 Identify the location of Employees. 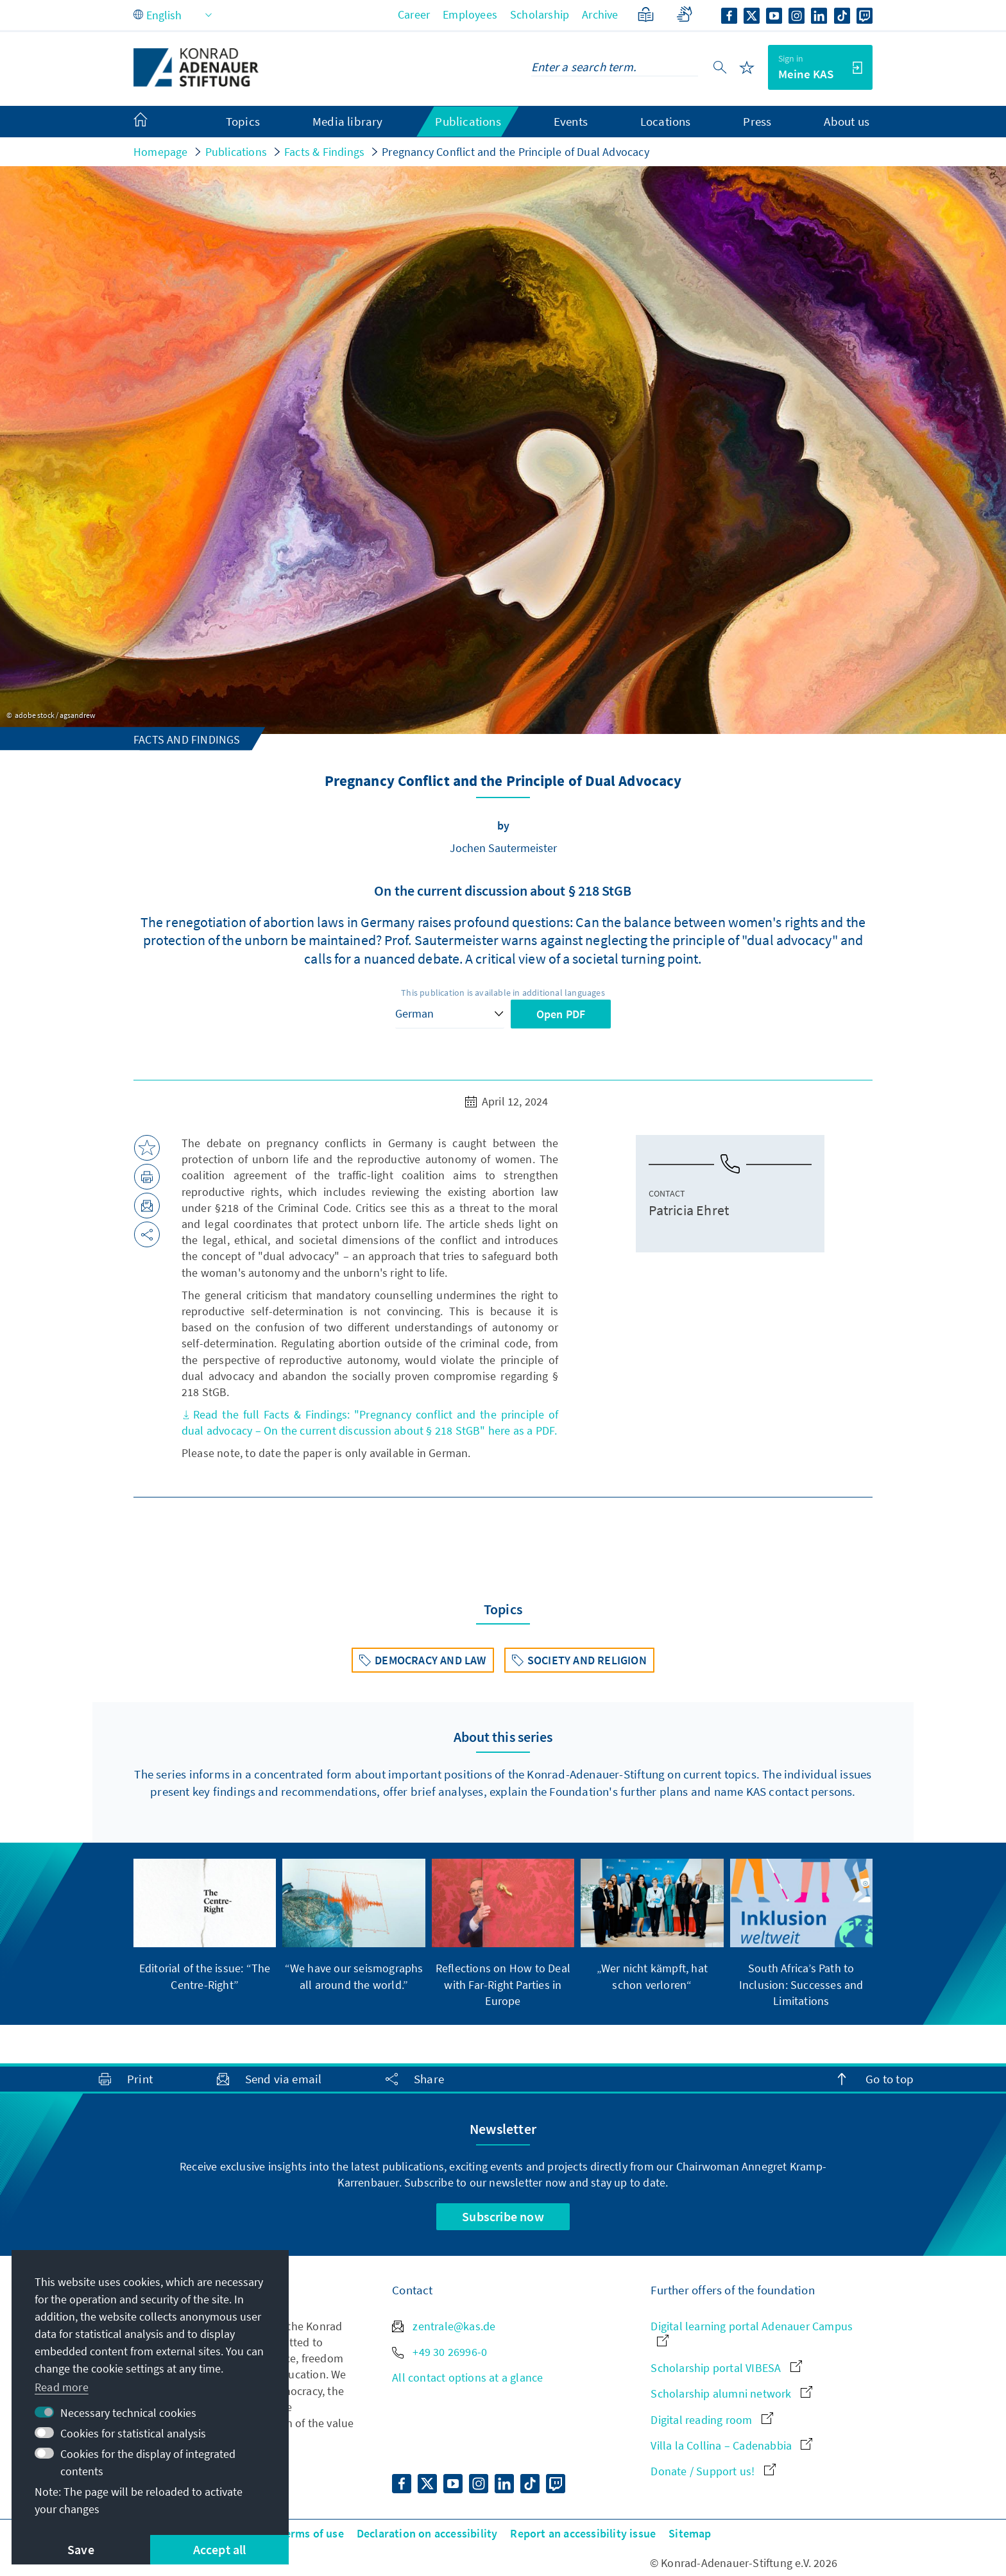
(470, 14).